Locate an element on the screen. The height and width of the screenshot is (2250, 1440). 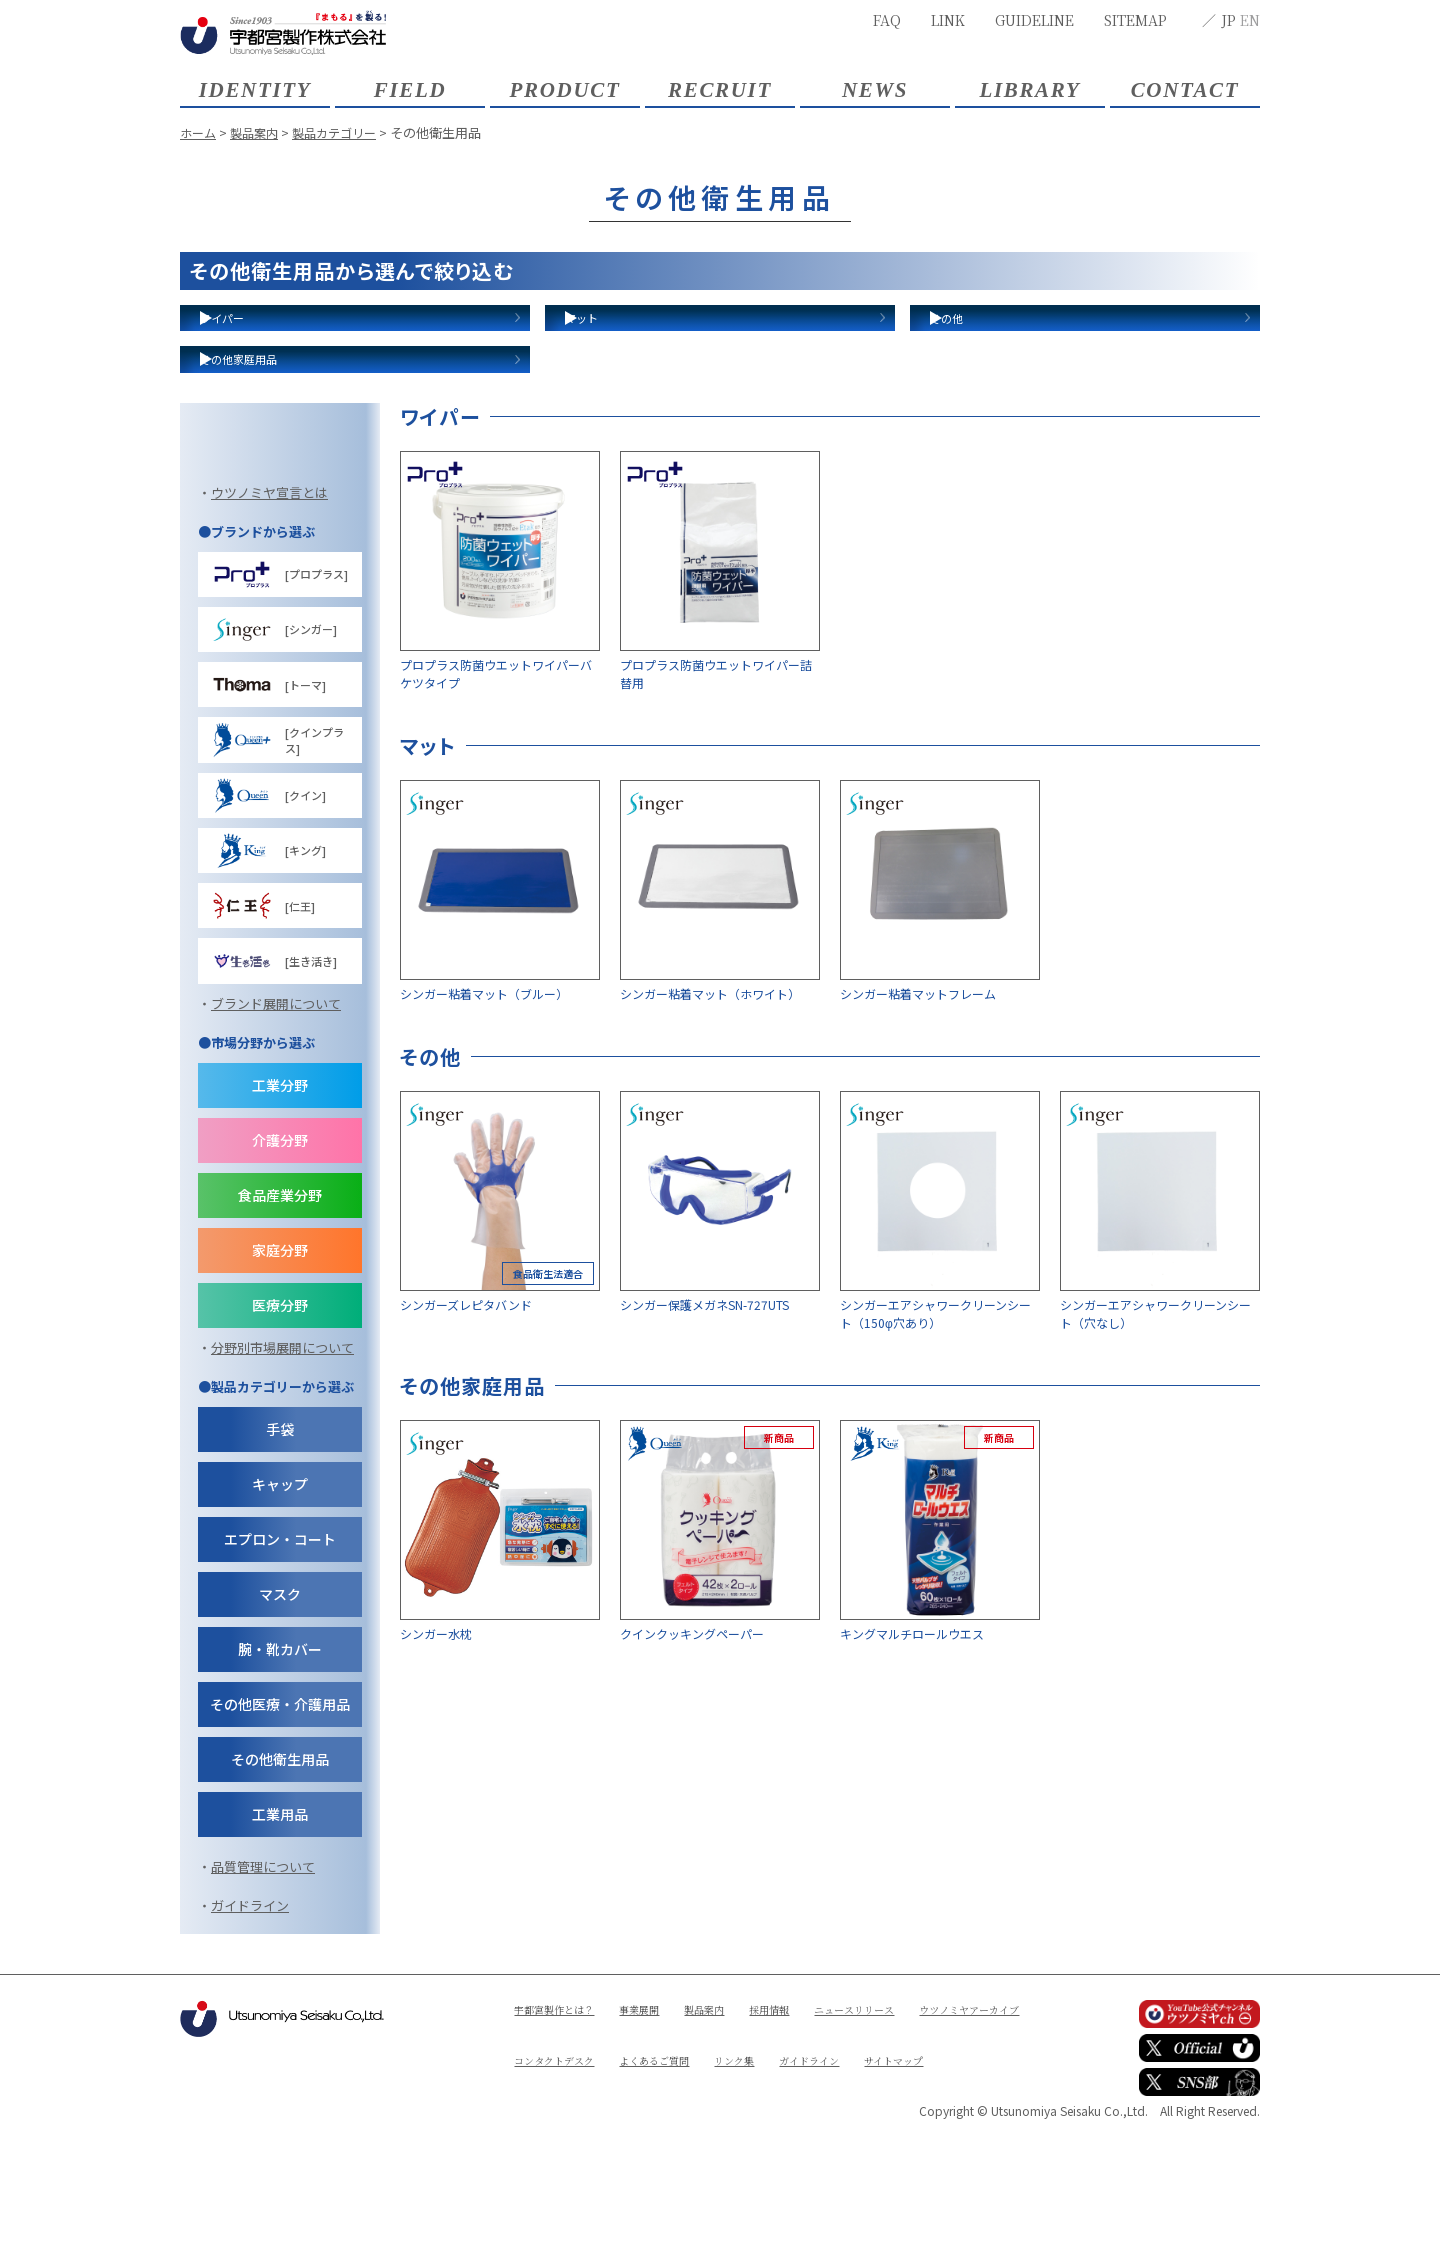
よくあるご質問 is located at coordinates (822, 2172).